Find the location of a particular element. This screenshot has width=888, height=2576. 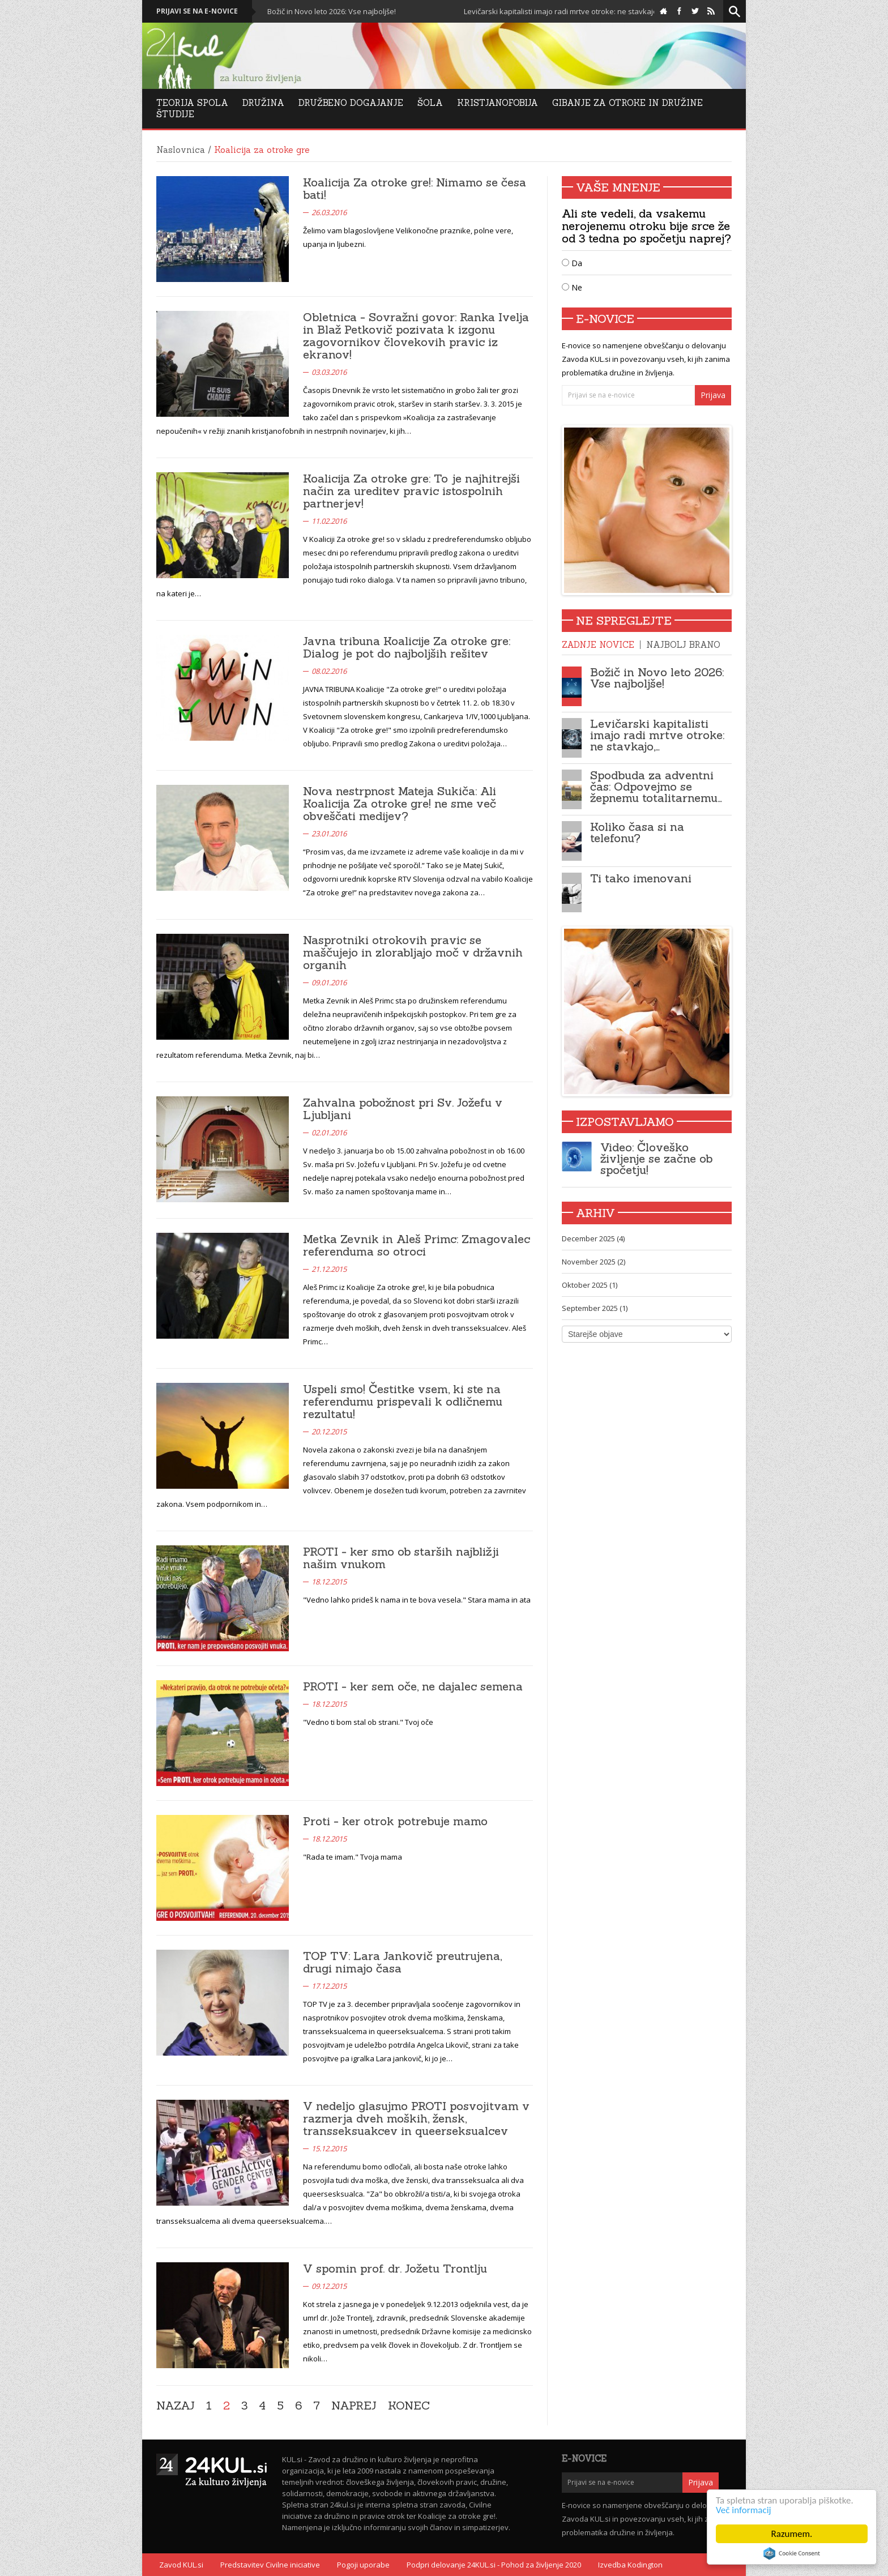

Konec is located at coordinates (409, 2405).